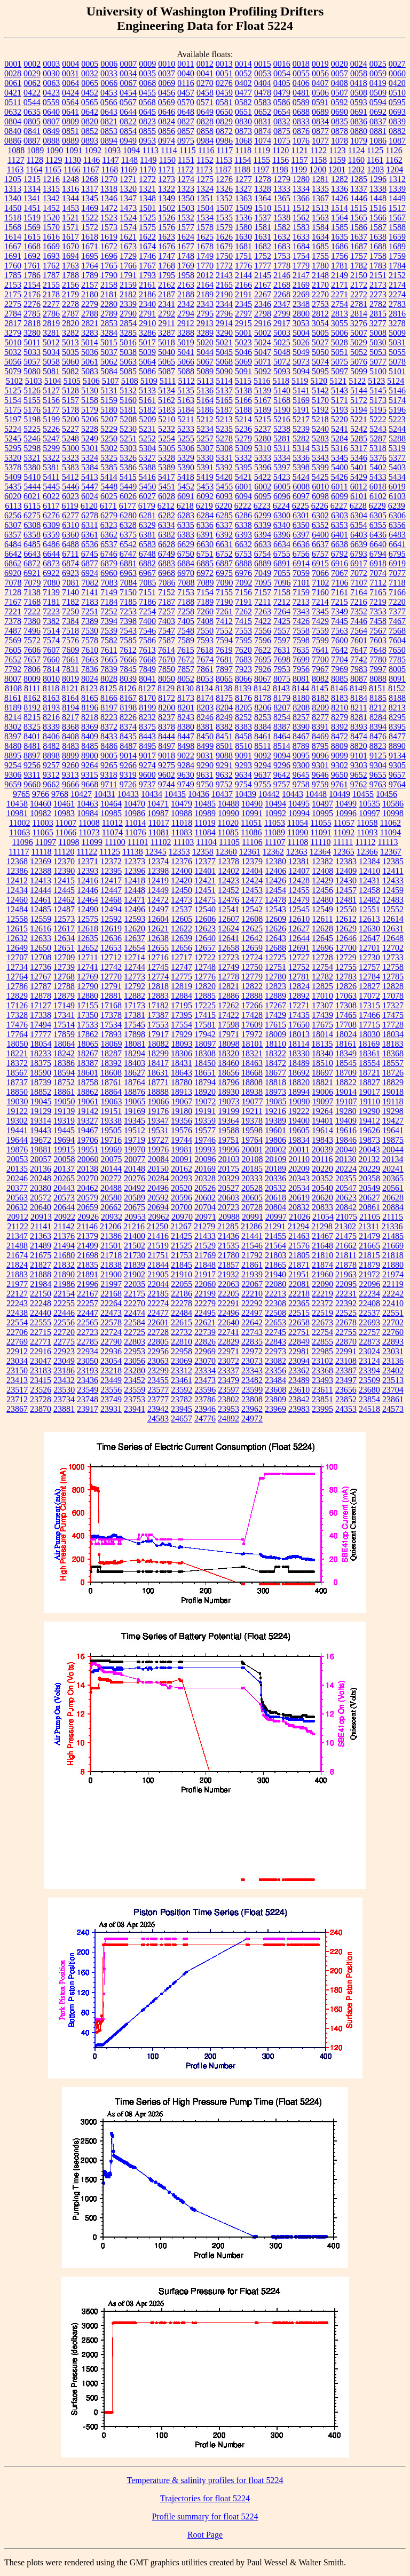  Describe the element at coordinates (322, 1197) in the screenshot. I see `20620` at that location.